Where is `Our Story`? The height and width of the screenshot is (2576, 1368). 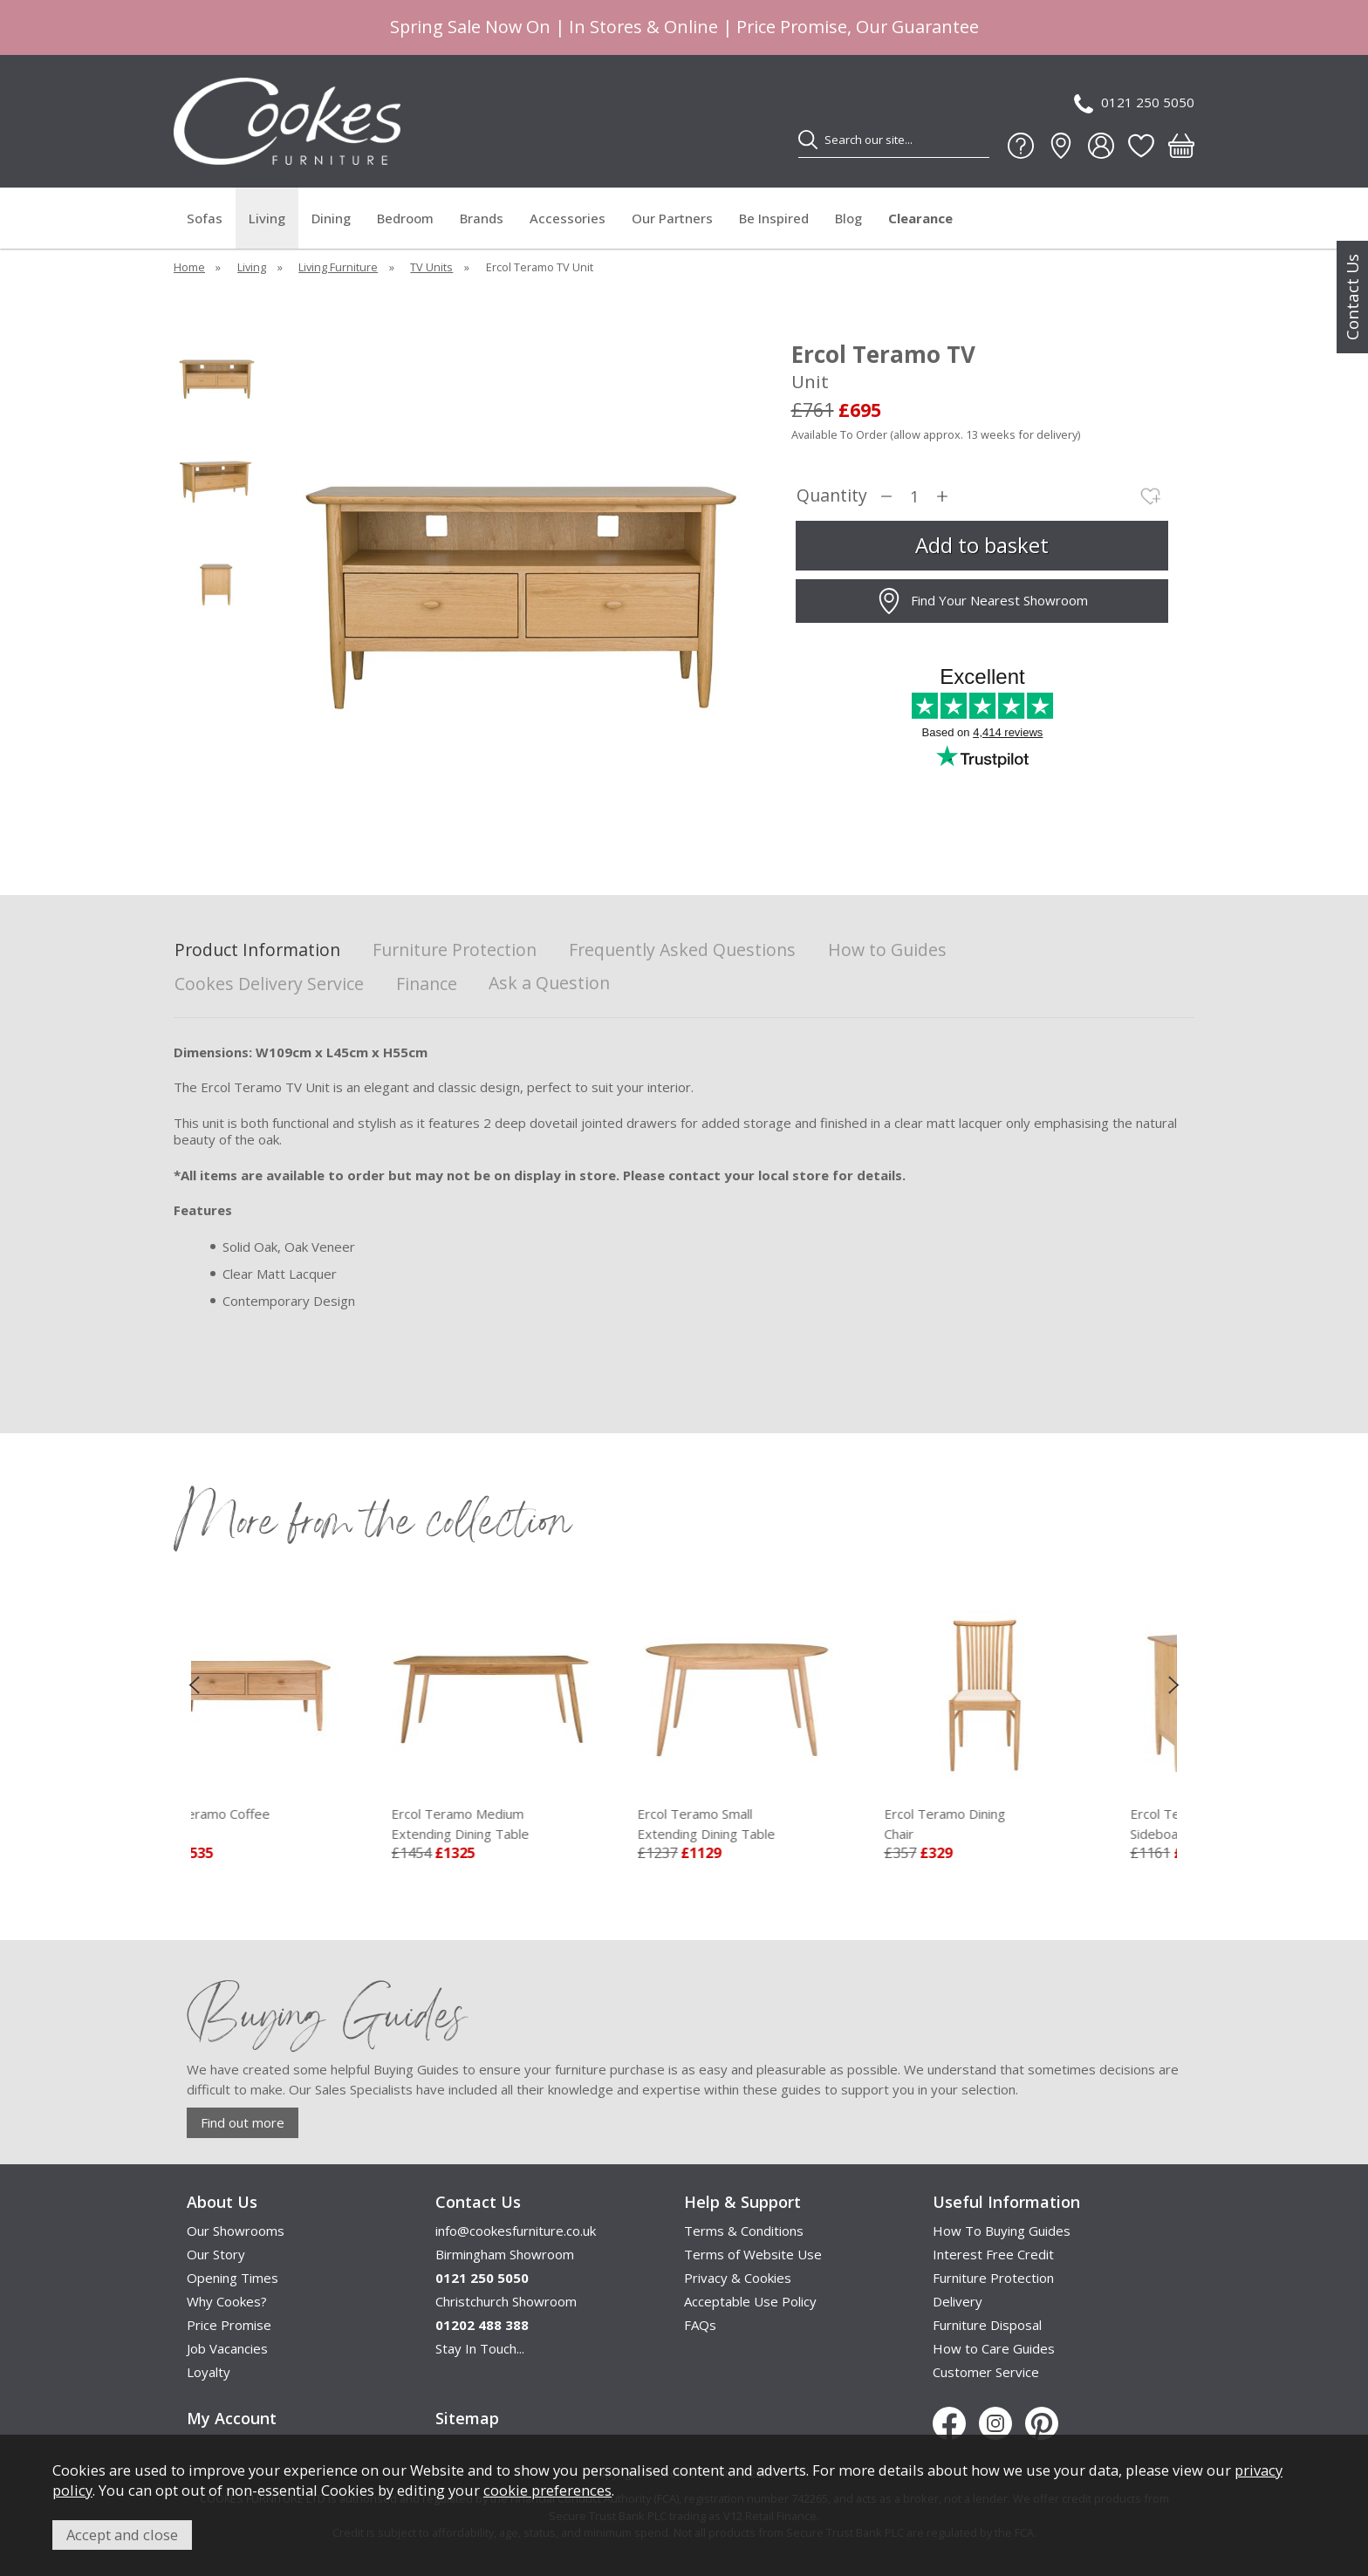 Our Story is located at coordinates (216, 2254).